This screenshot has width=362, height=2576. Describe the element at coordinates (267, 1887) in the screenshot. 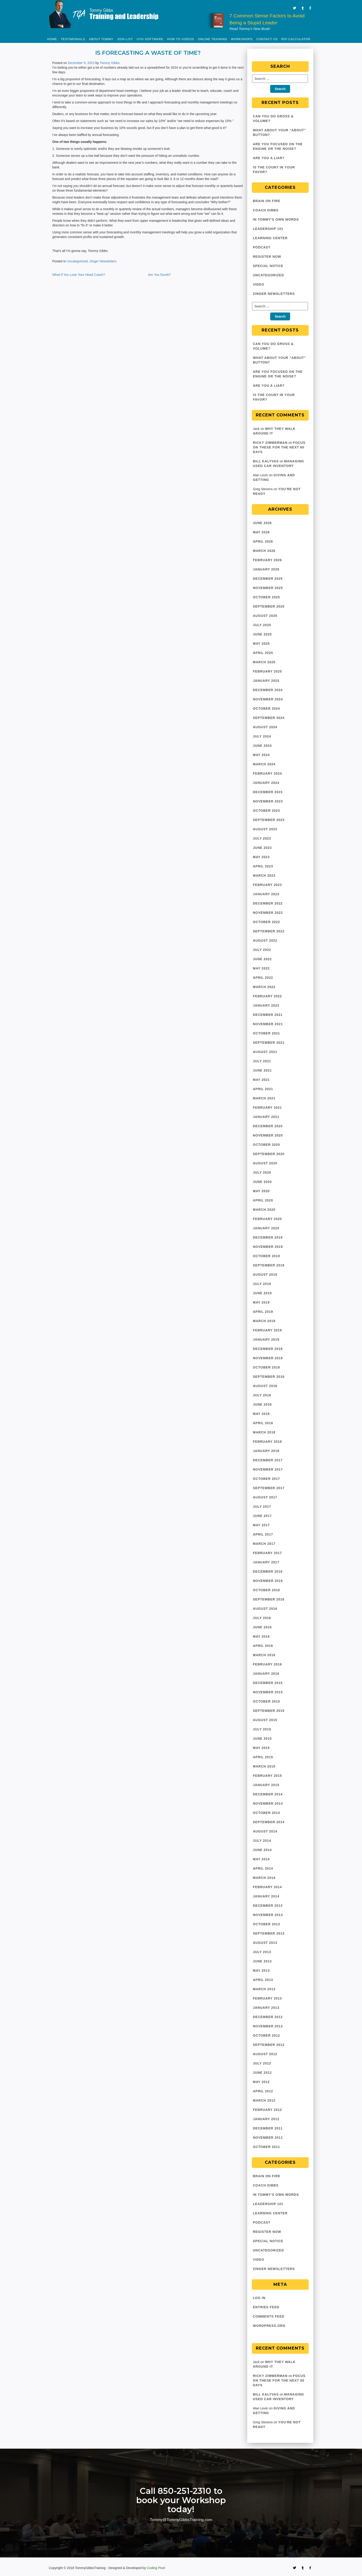

I see `February 2014` at that location.